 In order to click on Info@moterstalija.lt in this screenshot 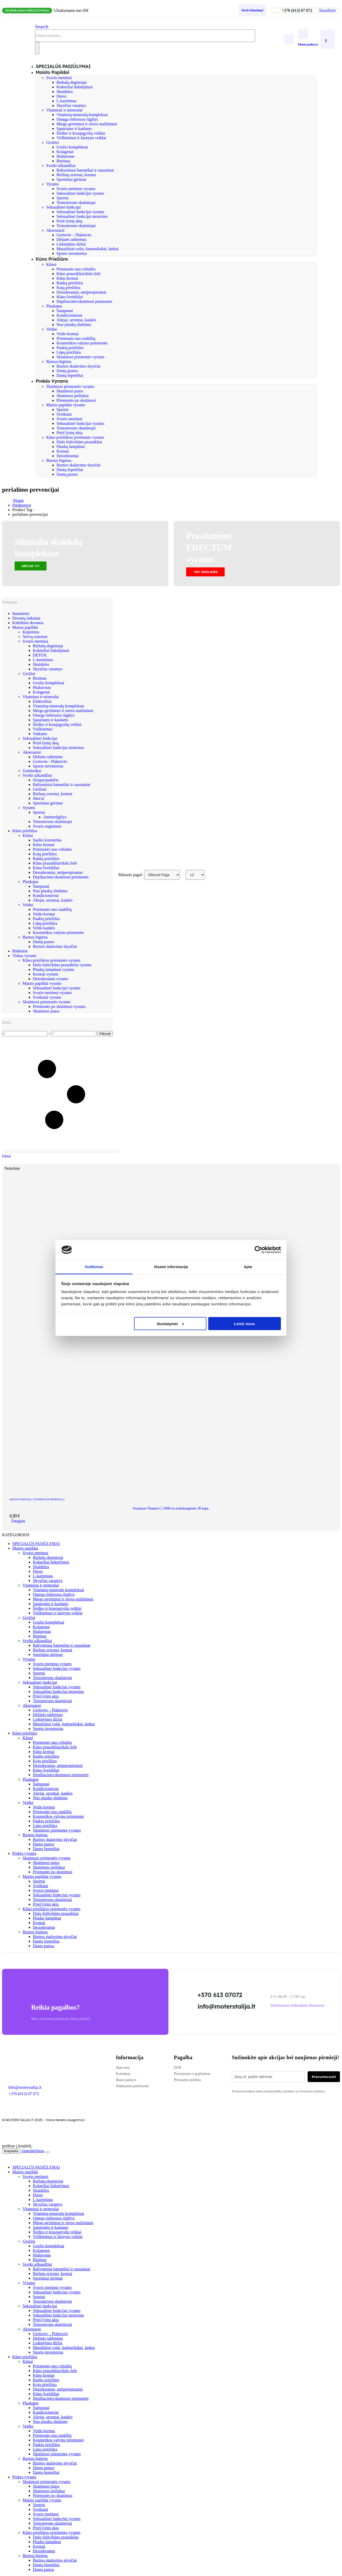, I will do `click(24, 2087)`.